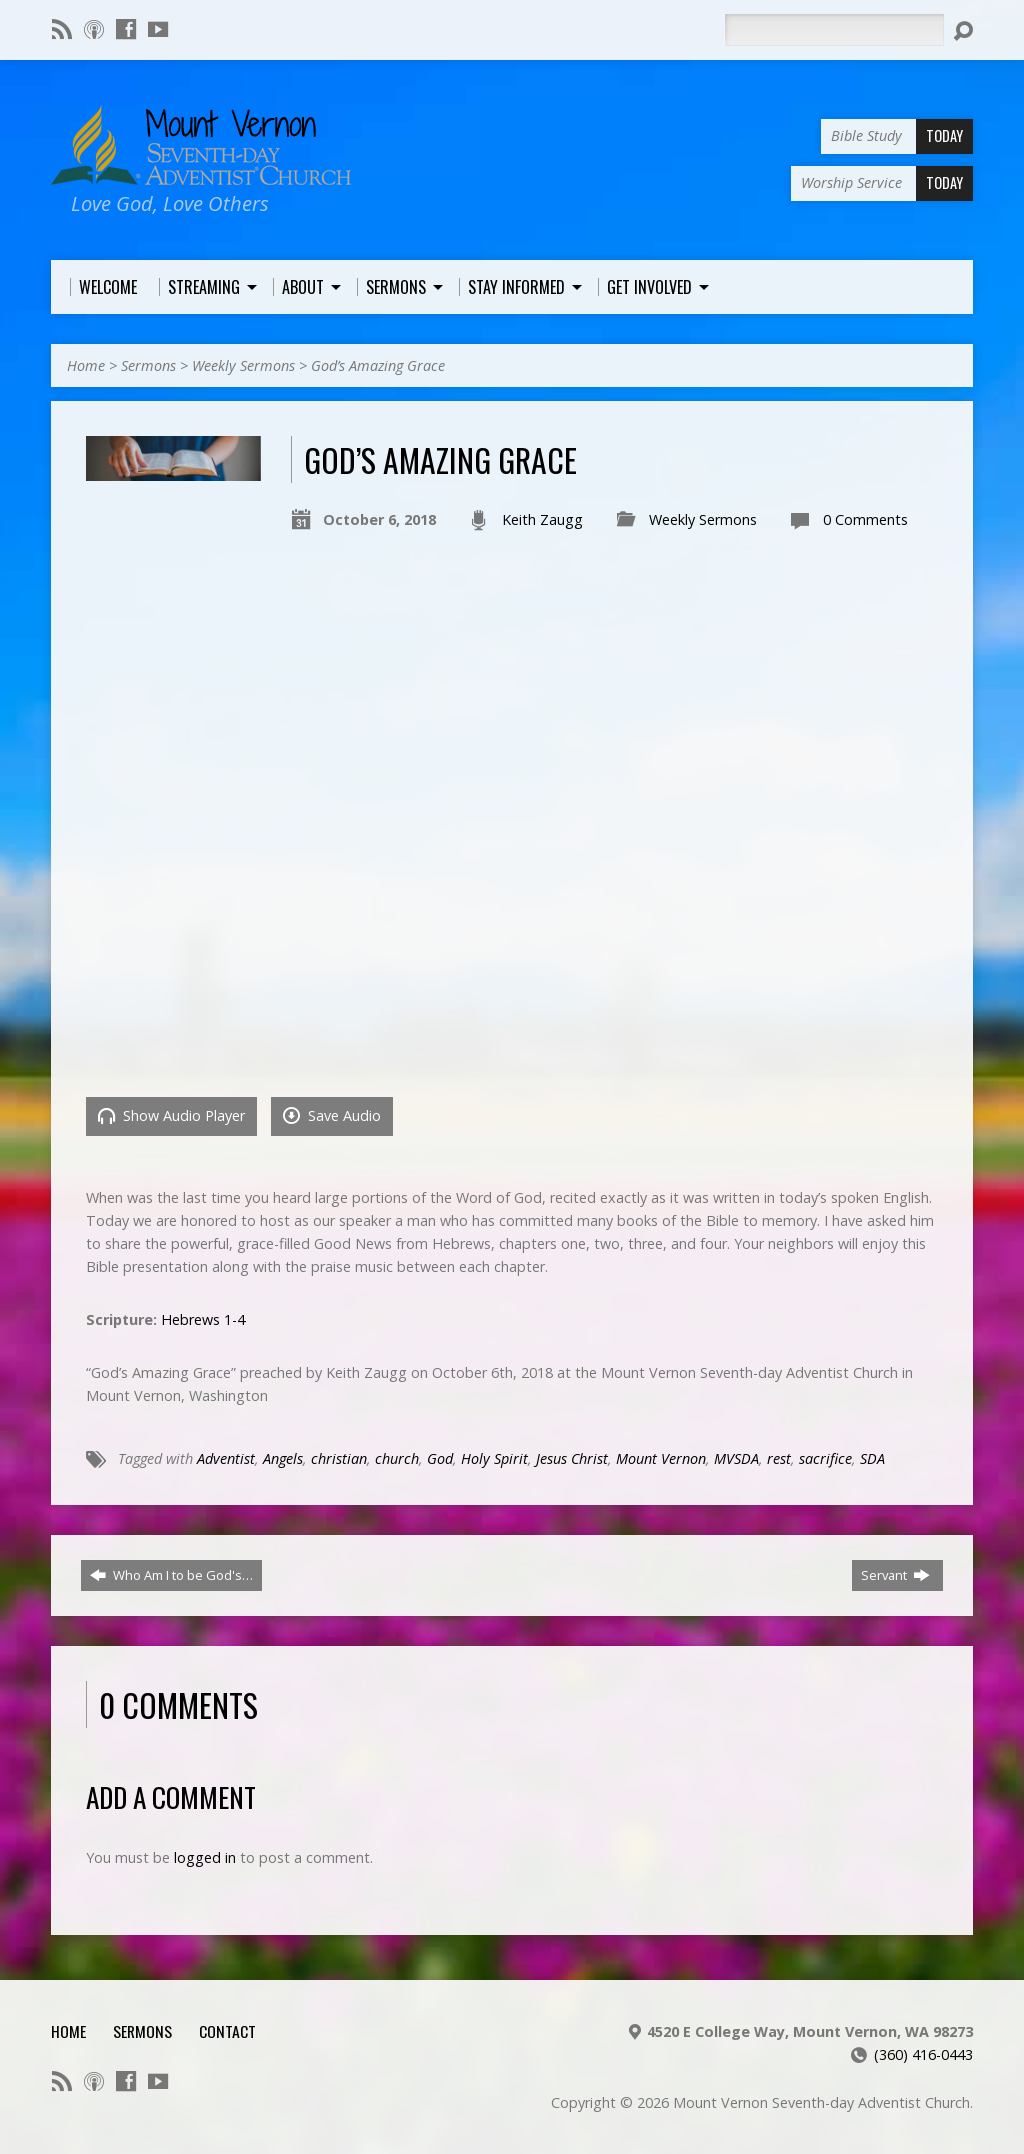  Describe the element at coordinates (226, 1458) in the screenshot. I see `Adventist` at that location.